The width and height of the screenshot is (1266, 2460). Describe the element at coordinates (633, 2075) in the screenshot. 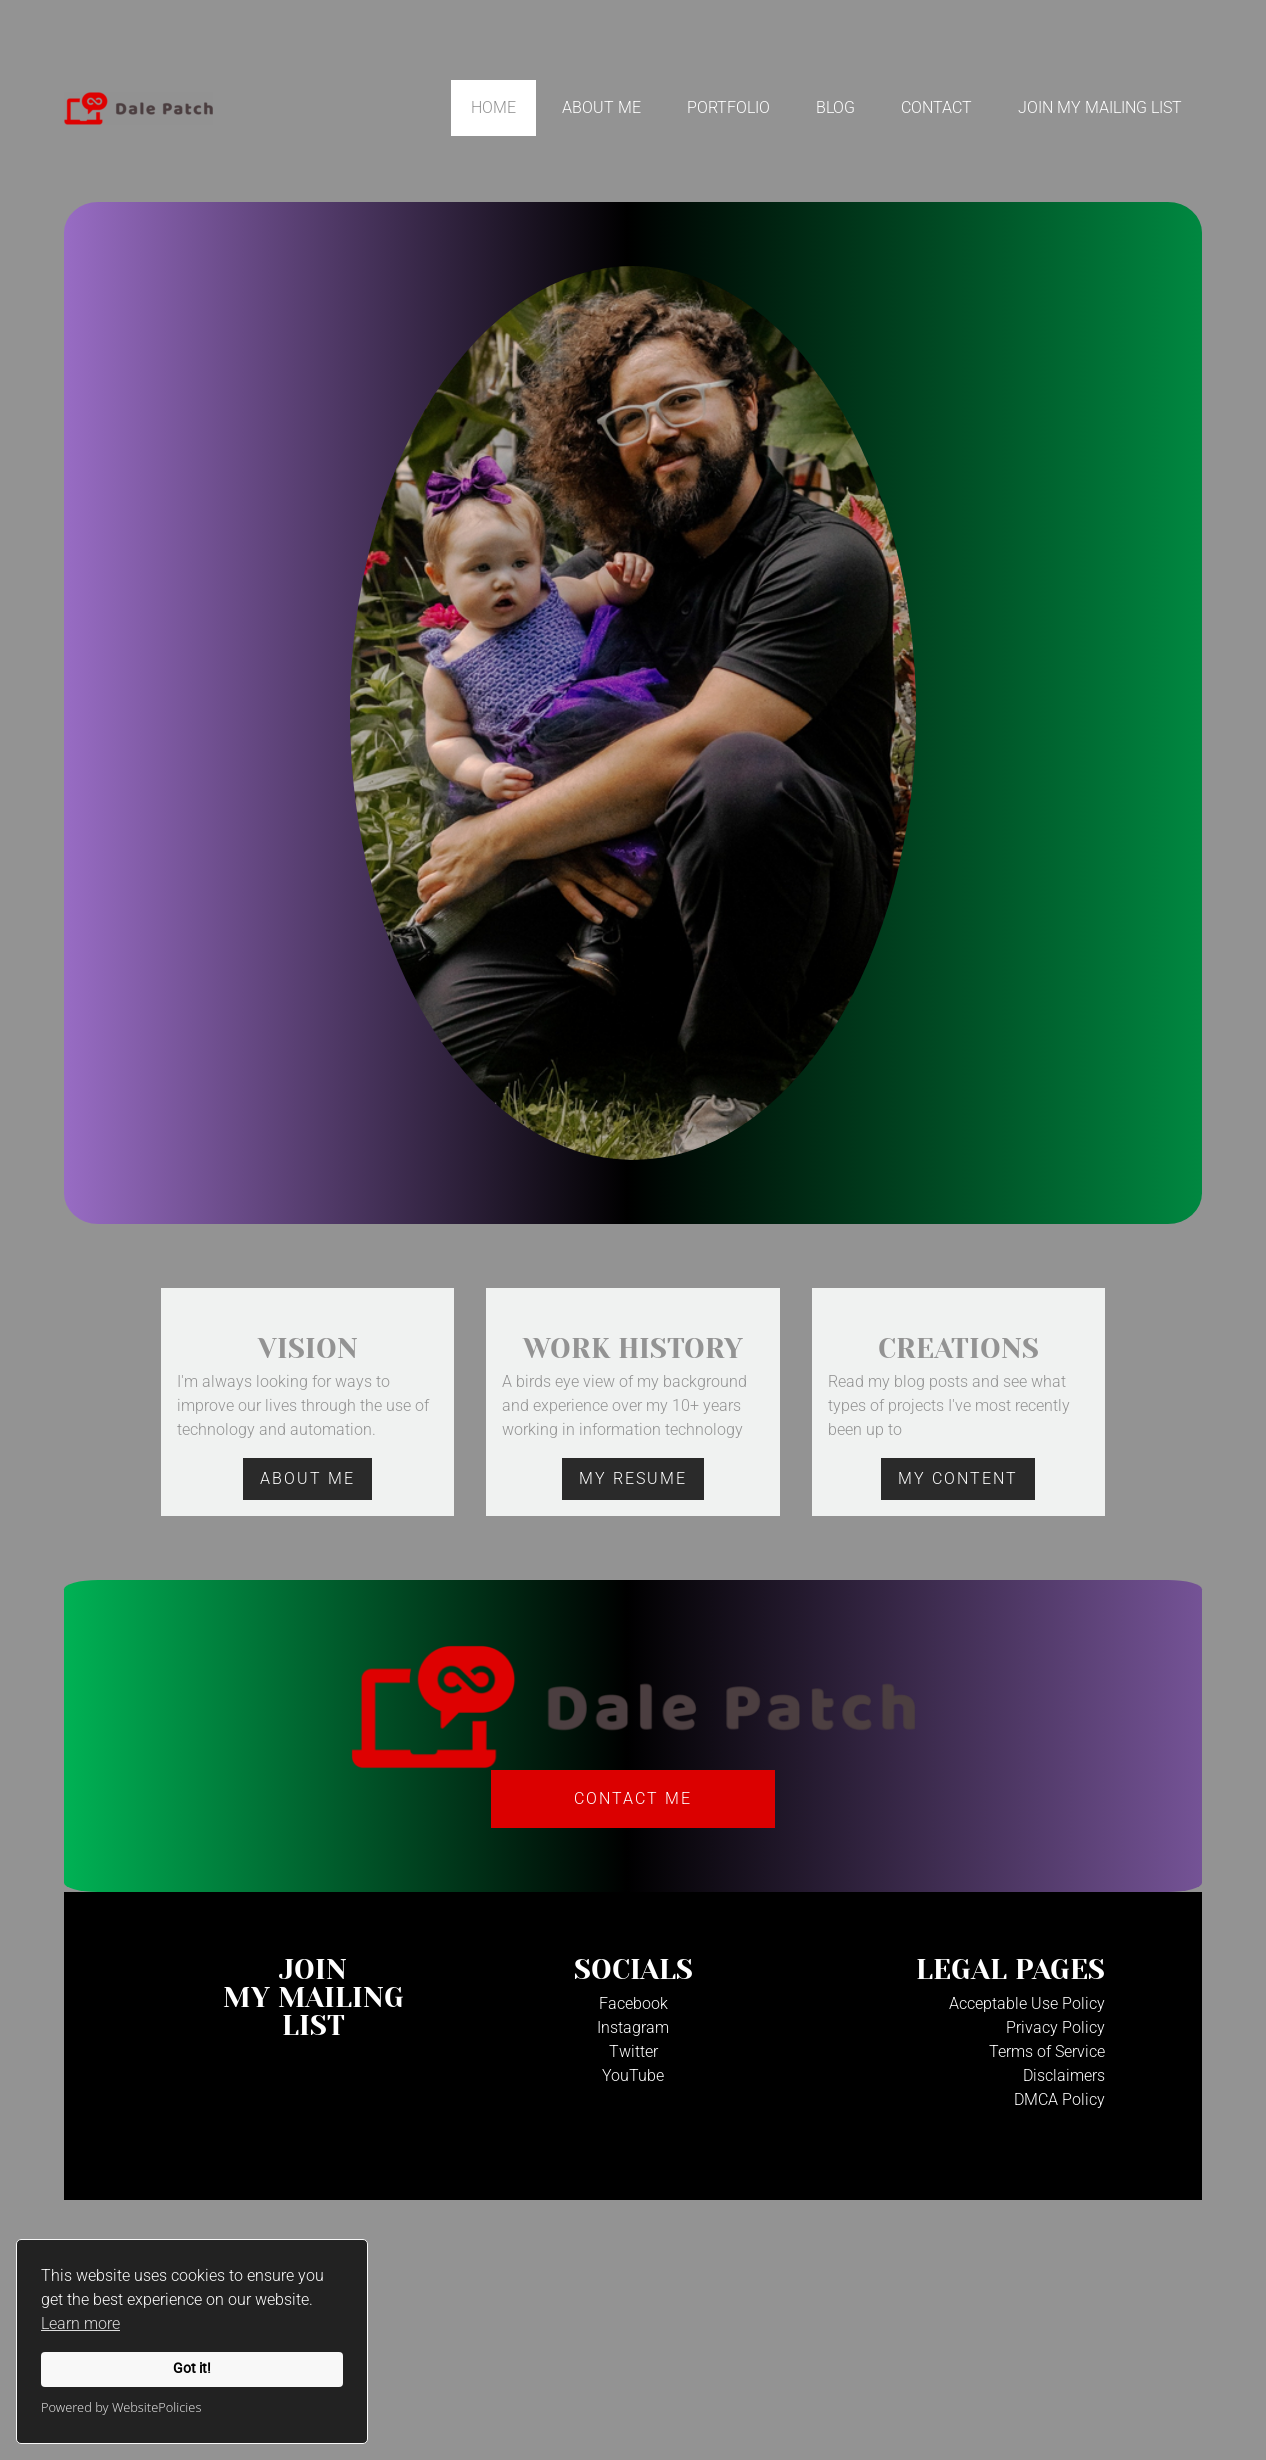

I see `YouTube` at that location.